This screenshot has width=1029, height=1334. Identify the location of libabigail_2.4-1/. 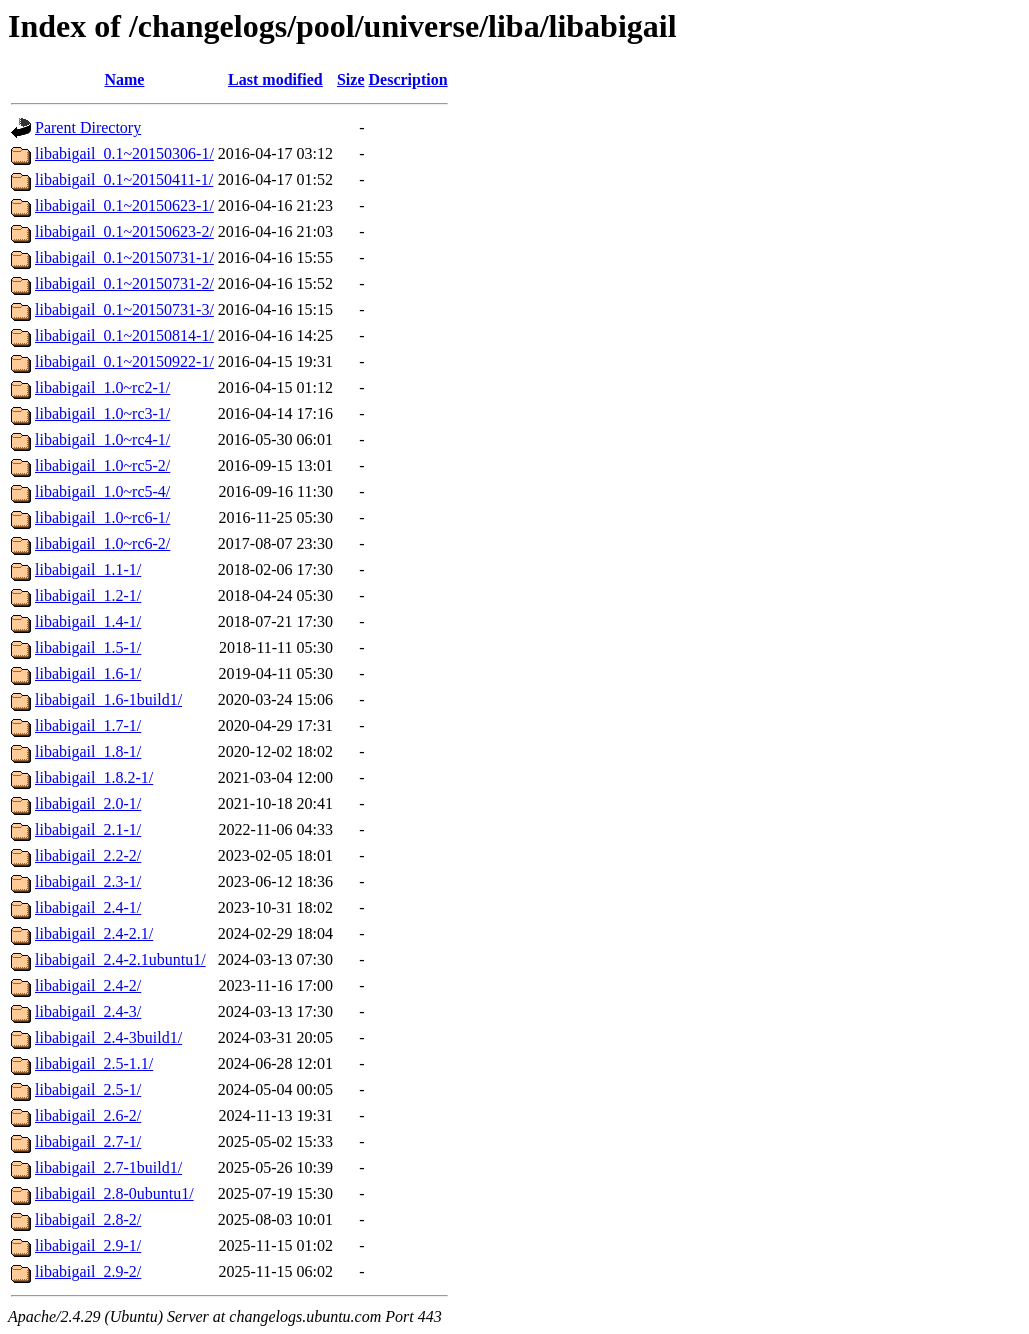
(88, 907).